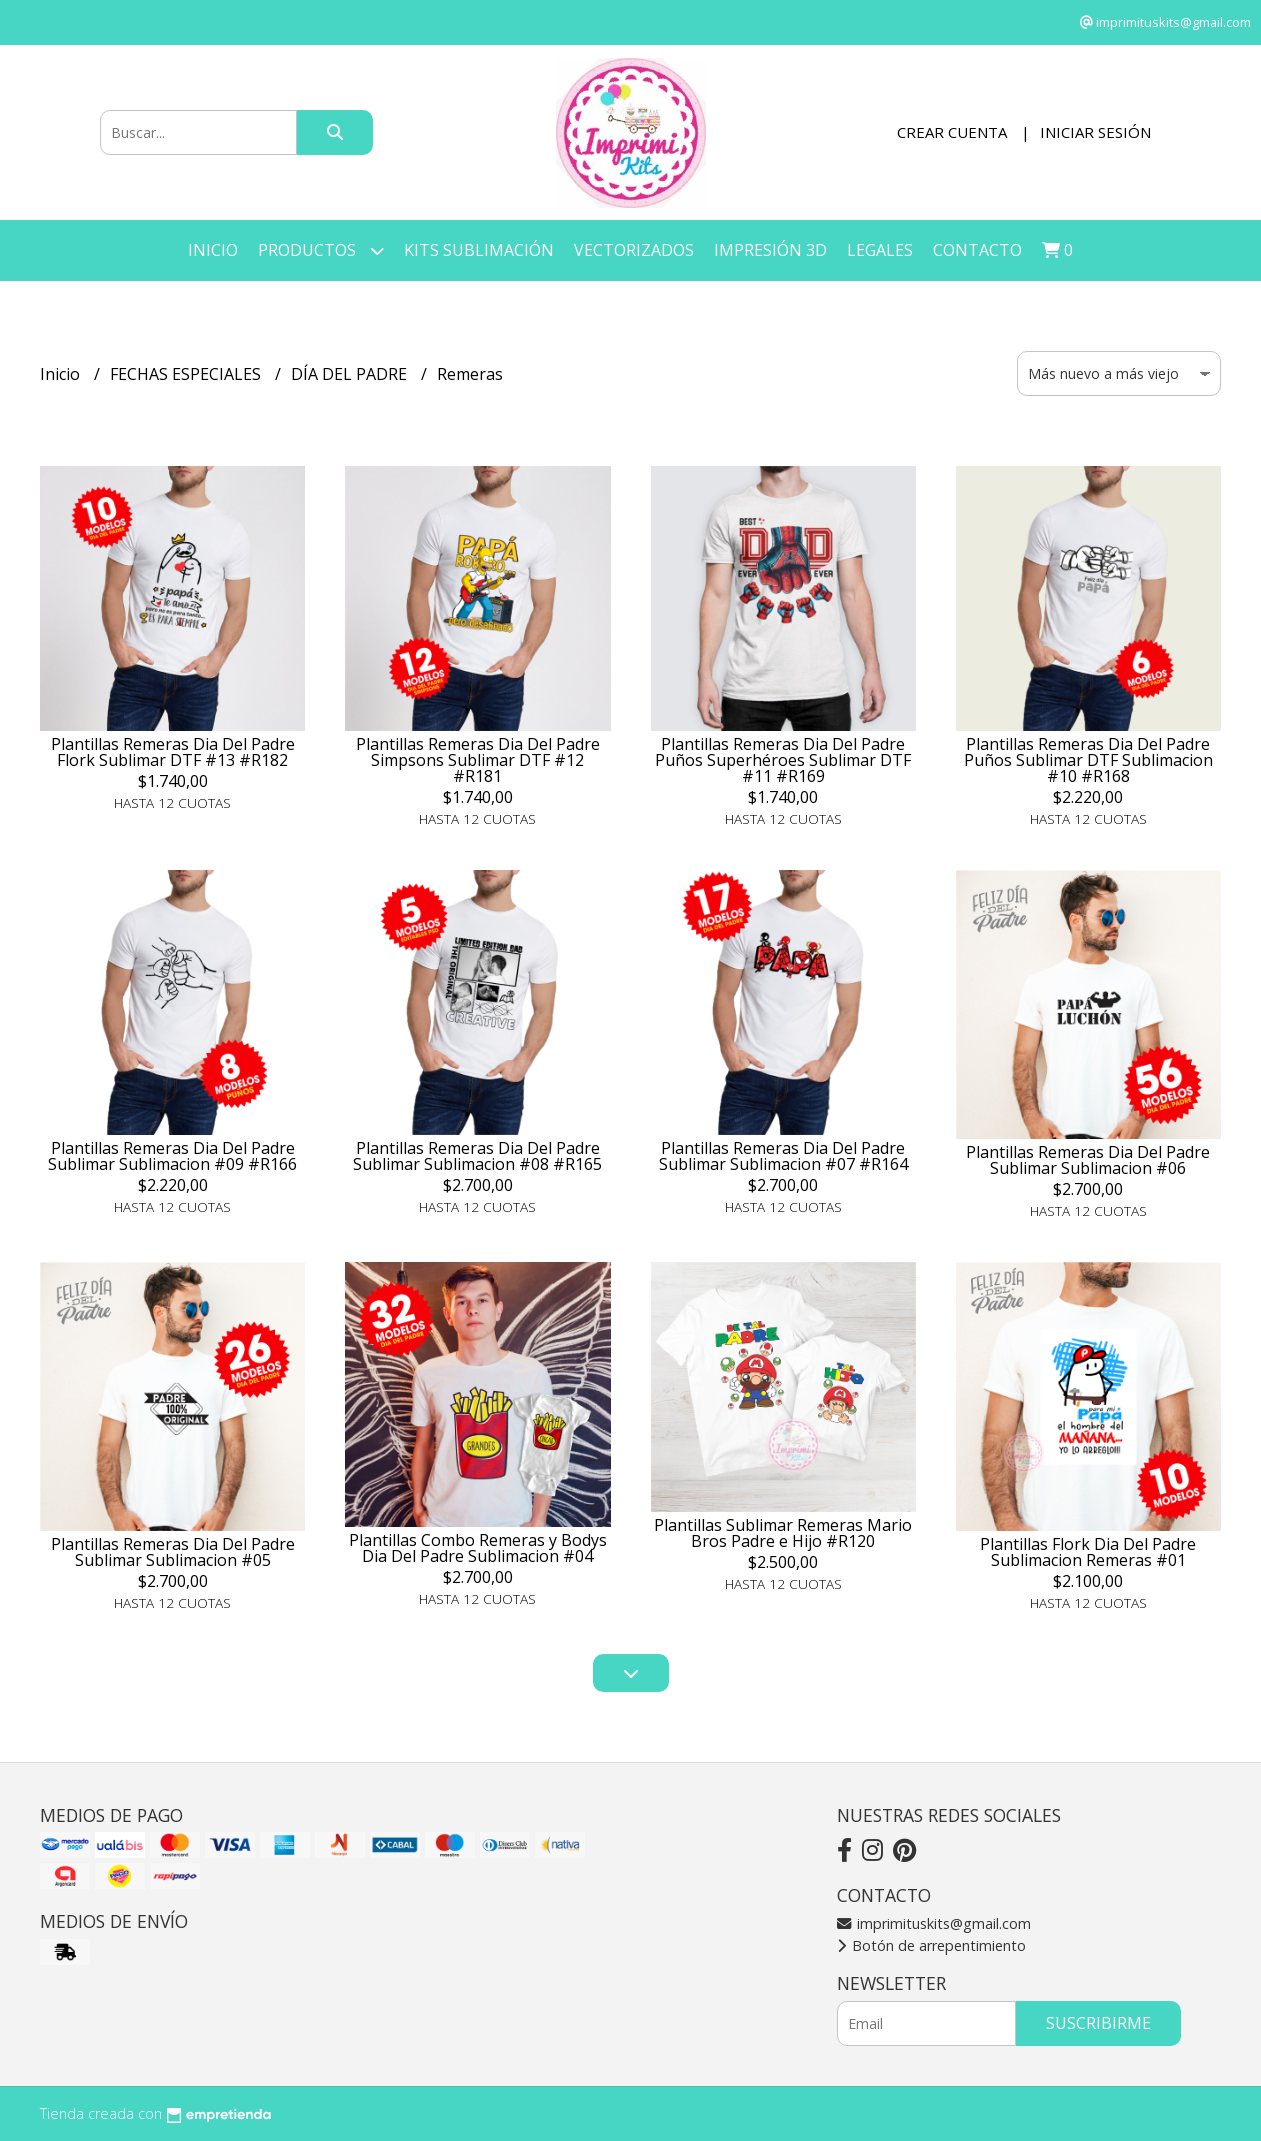  I want to click on Suscribirme, so click(1098, 2023).